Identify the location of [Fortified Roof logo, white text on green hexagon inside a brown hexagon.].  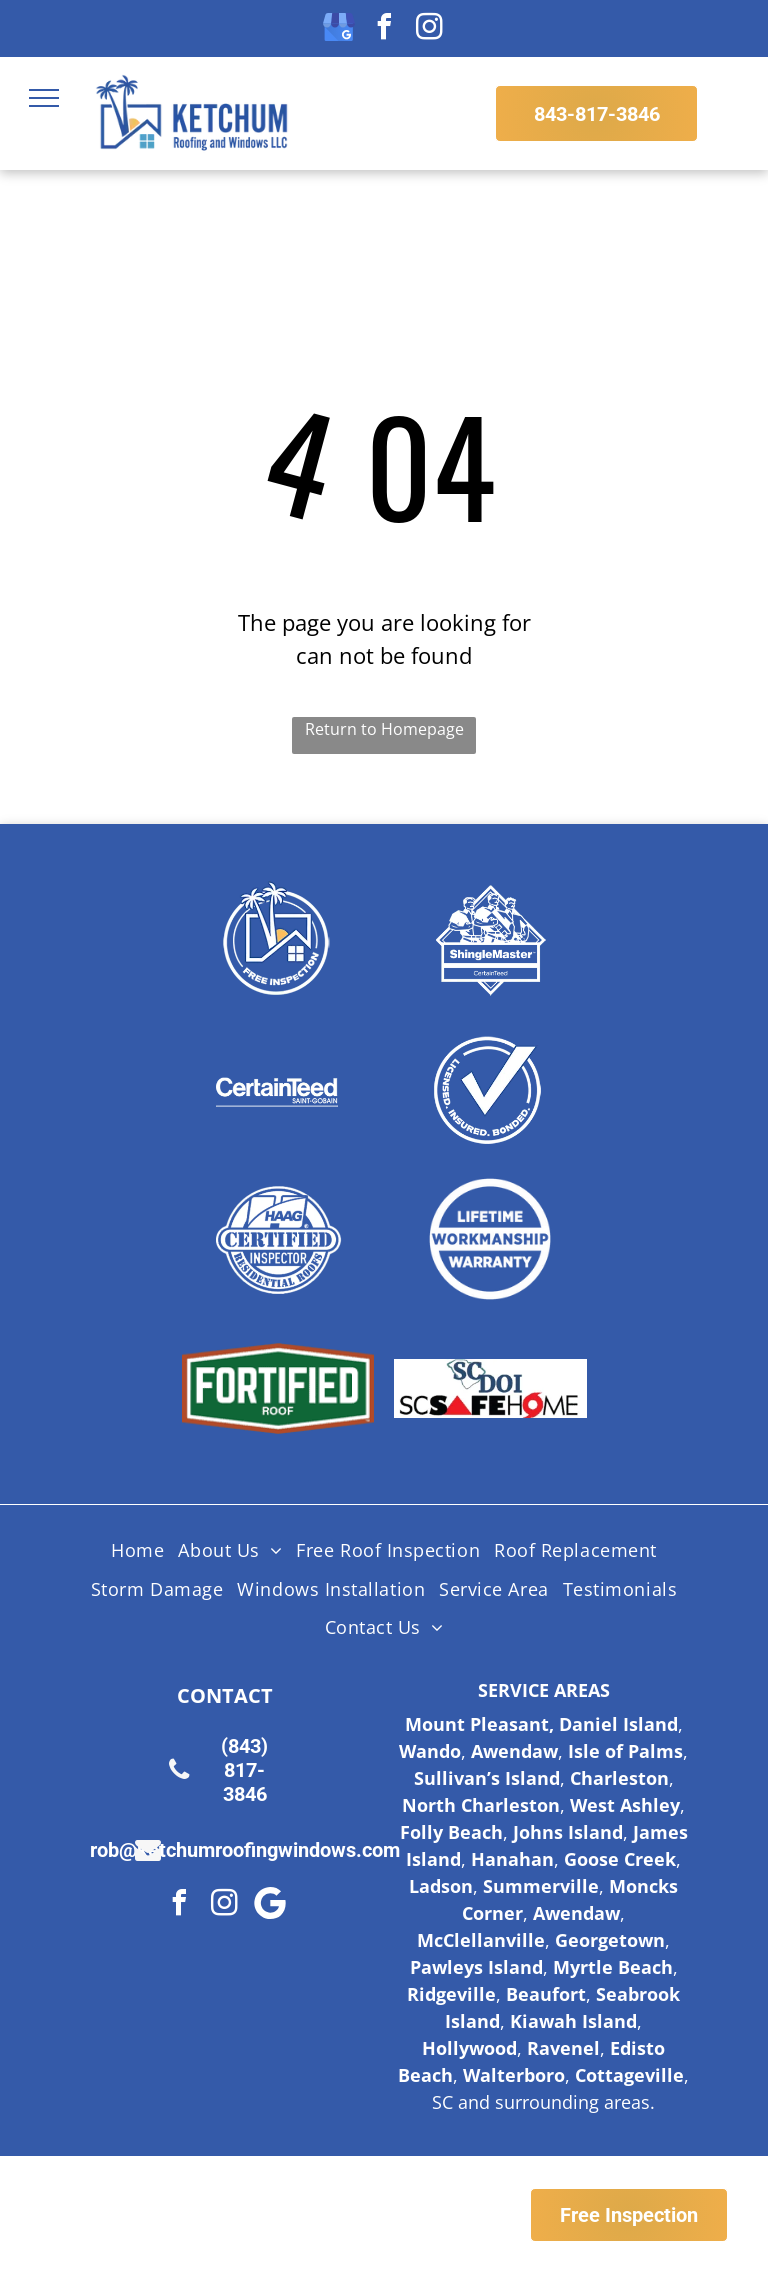
(278, 1389).